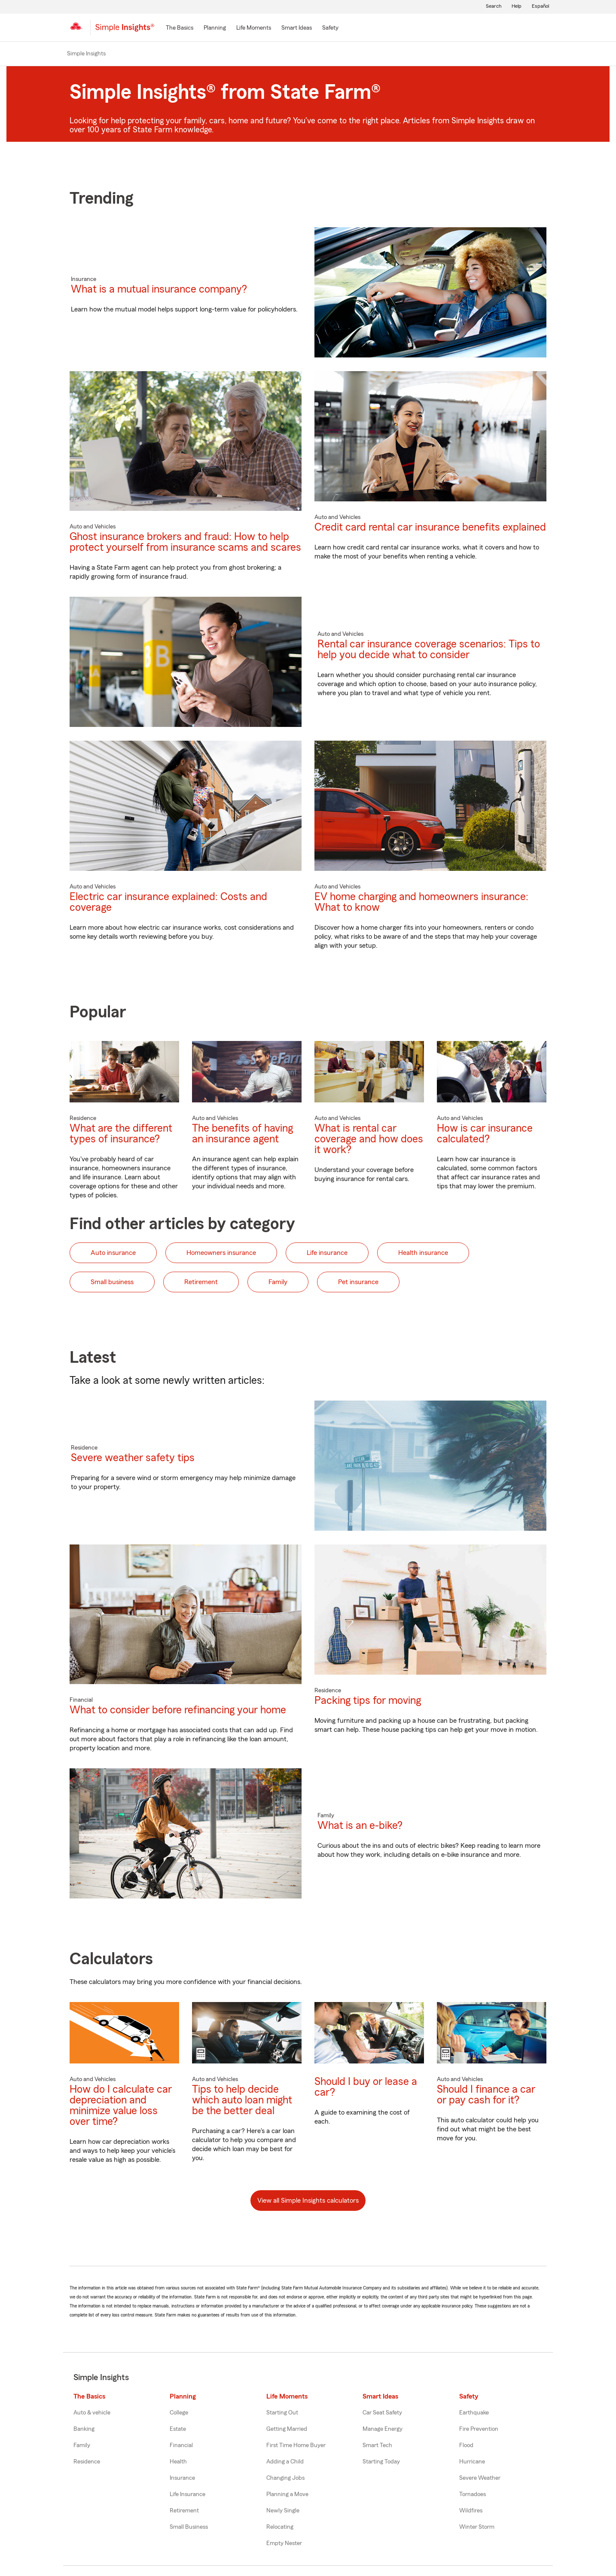  Describe the element at coordinates (470, 2511) in the screenshot. I see `Wildfires` at that location.